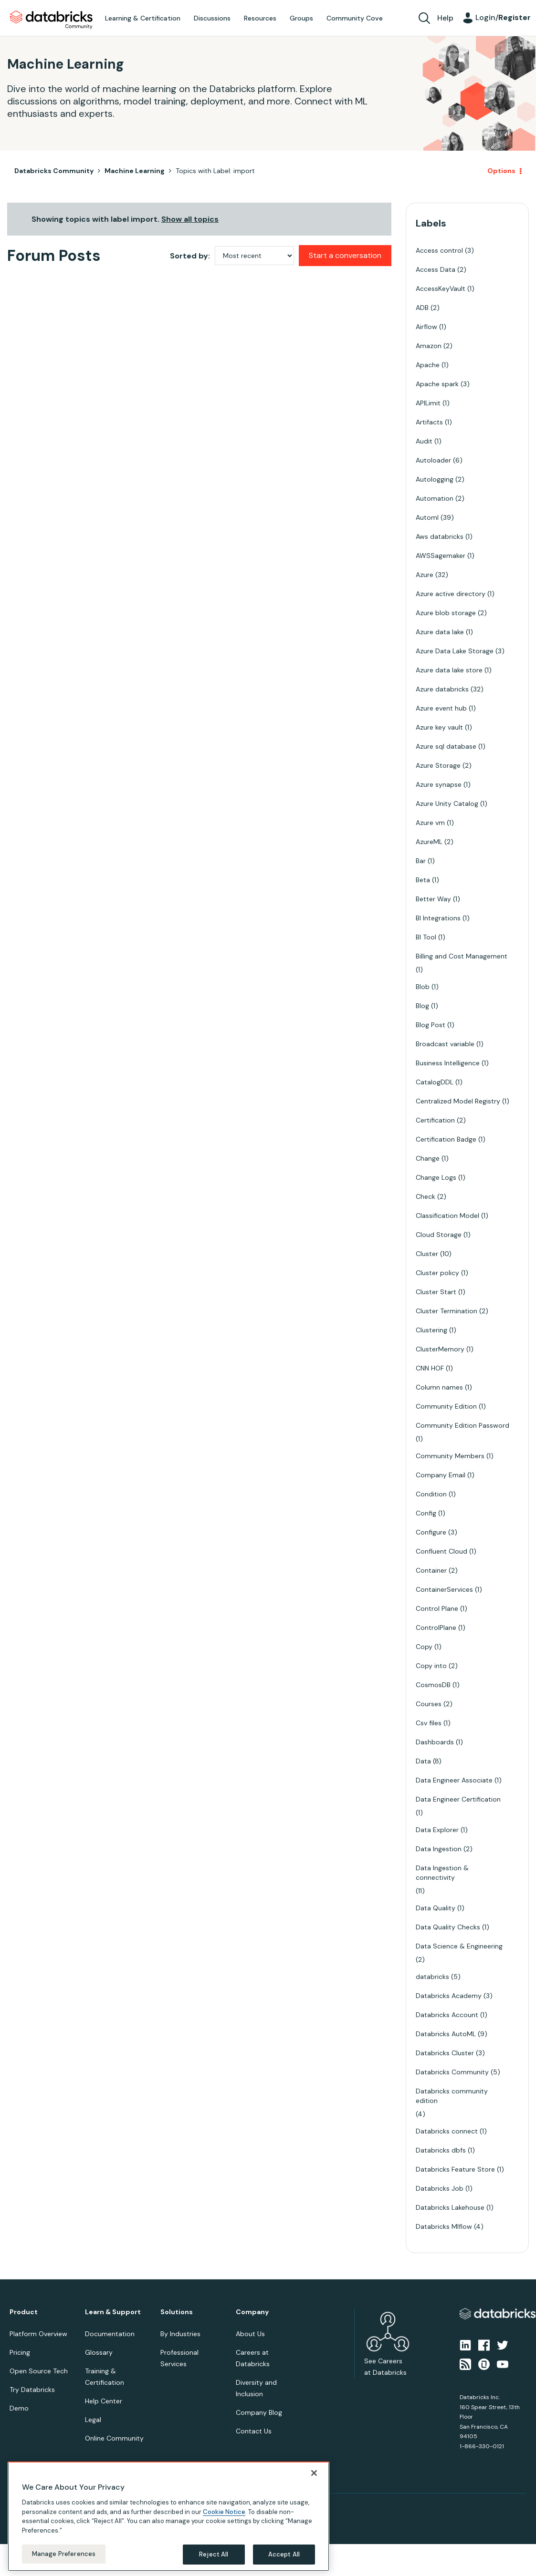 Image resolution: width=536 pixels, height=2576 pixels. What do you see at coordinates (449, 670) in the screenshot?
I see `Azure data lake store [Filter Topics with Label: Azure data lake store]` at bounding box center [449, 670].